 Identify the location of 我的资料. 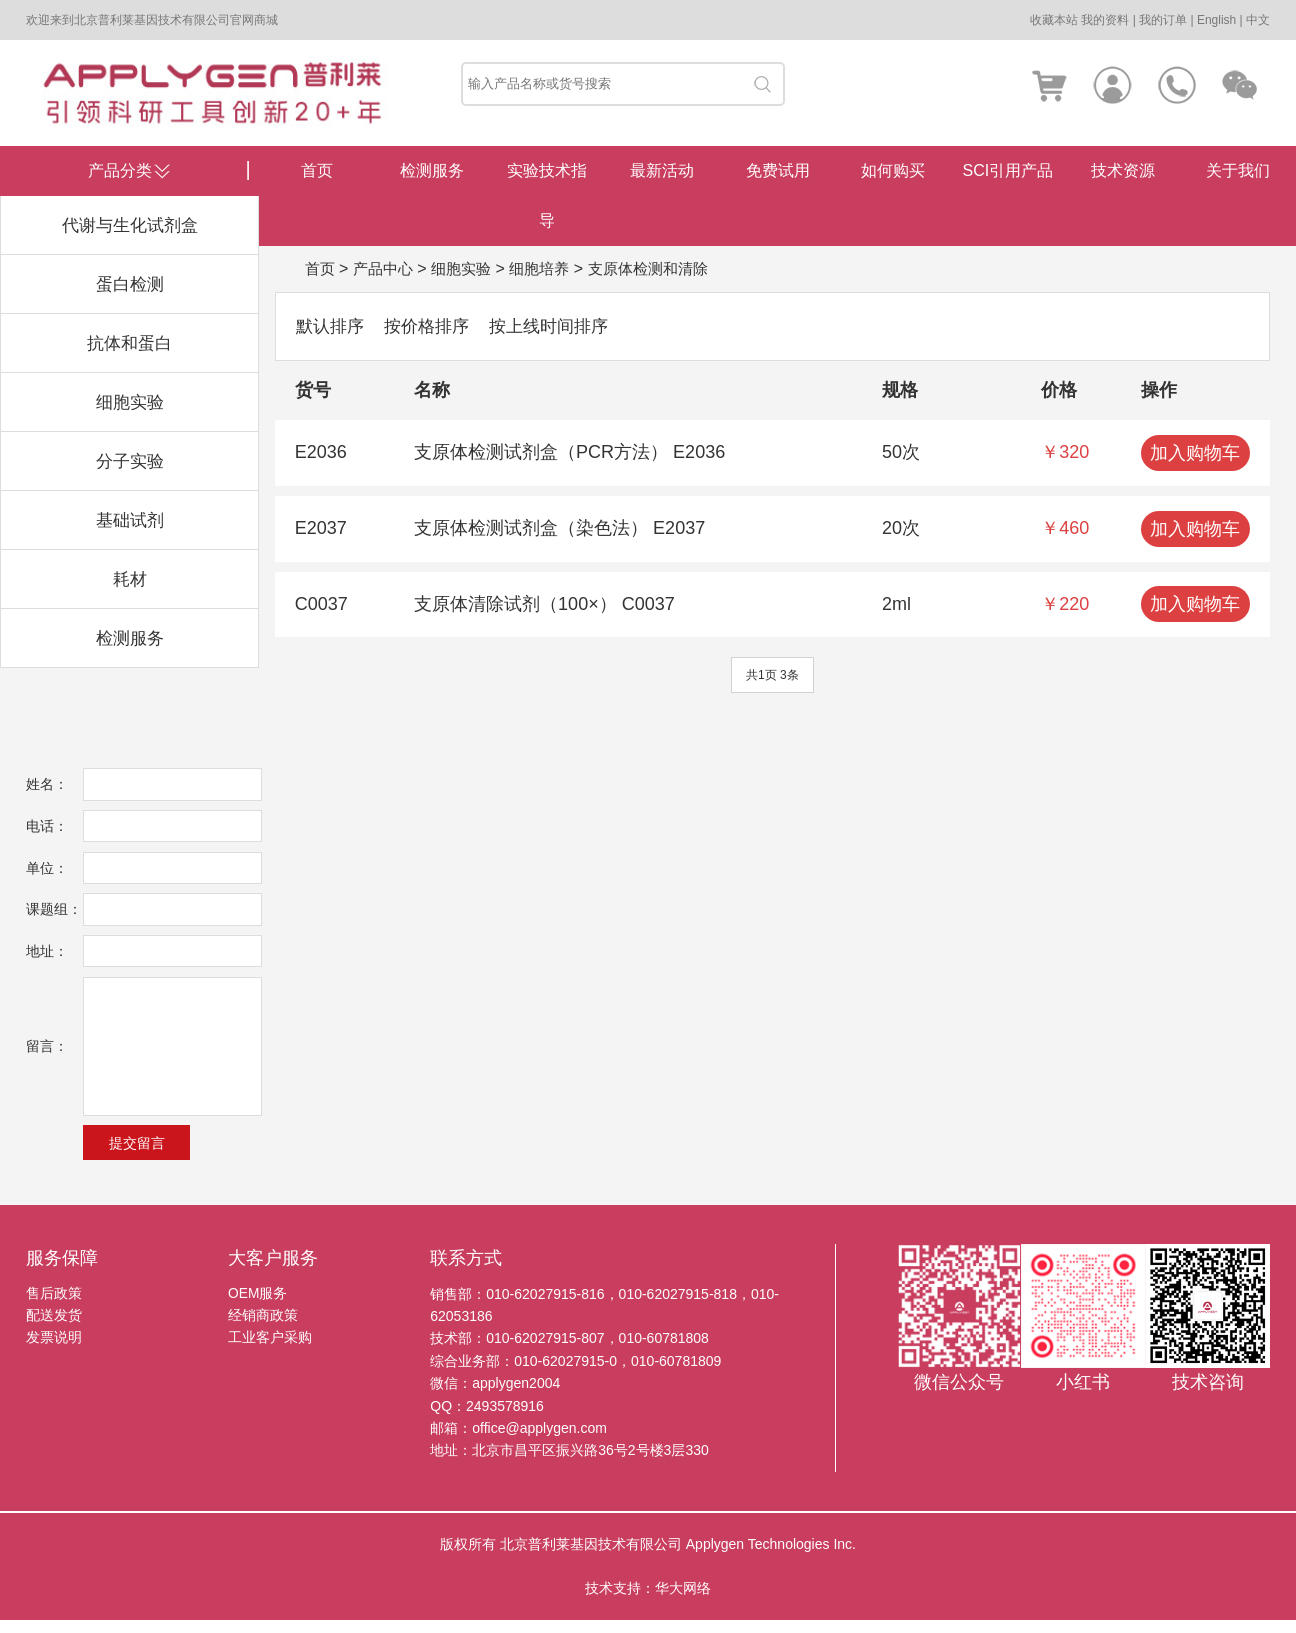
(1105, 20).